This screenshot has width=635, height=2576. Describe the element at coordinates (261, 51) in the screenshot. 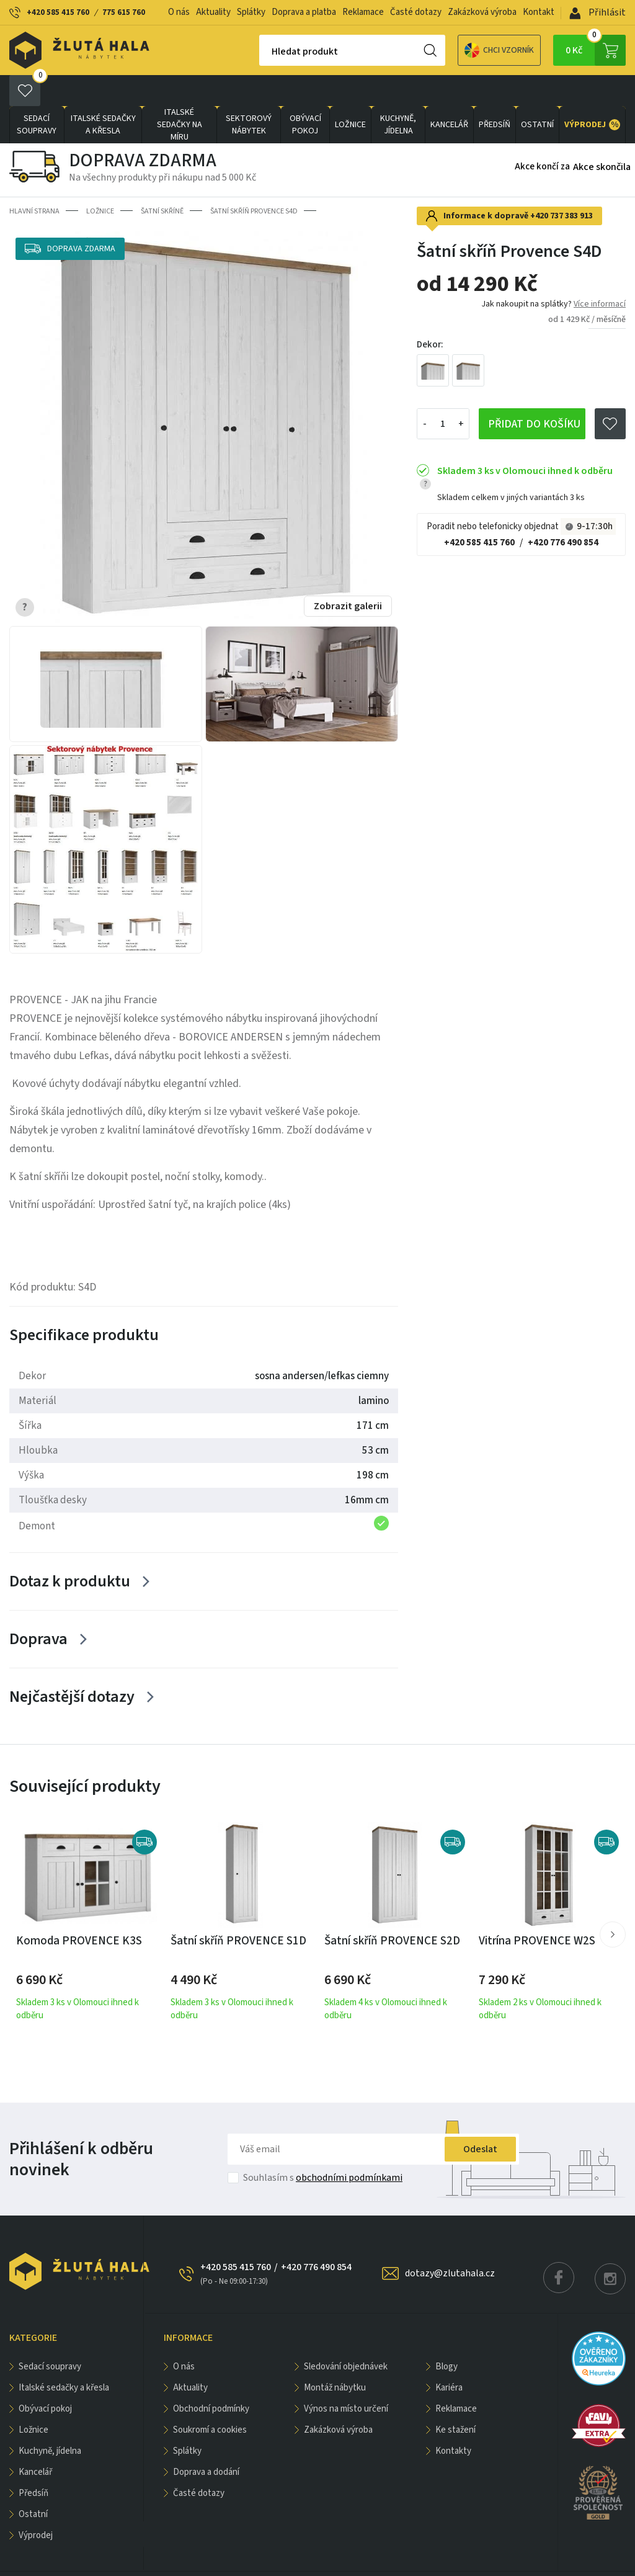

I see `Hledat produkt` at that location.